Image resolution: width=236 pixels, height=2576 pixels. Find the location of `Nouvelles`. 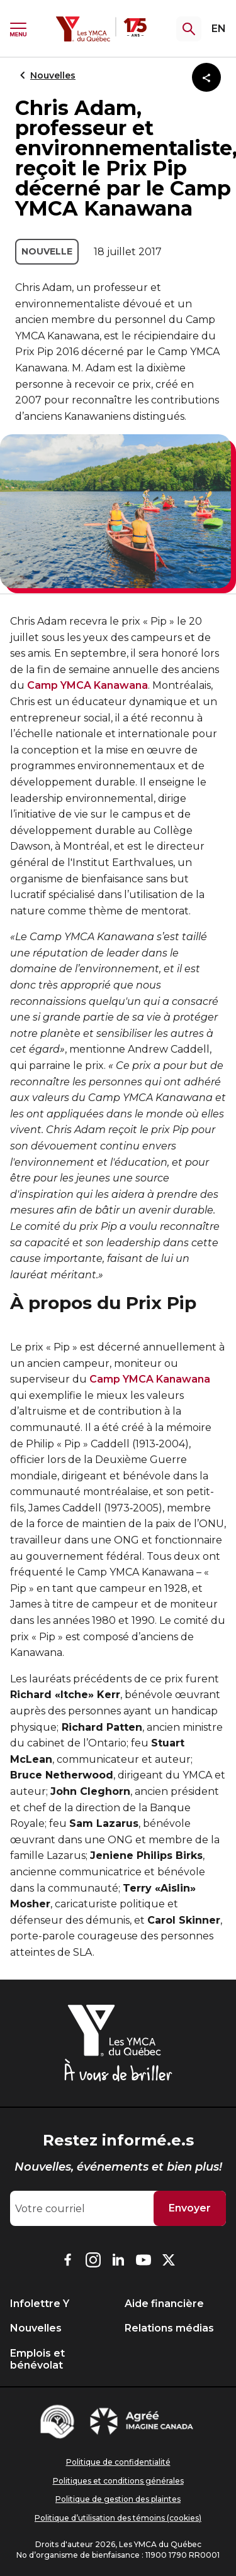

Nouvelles is located at coordinates (45, 75).